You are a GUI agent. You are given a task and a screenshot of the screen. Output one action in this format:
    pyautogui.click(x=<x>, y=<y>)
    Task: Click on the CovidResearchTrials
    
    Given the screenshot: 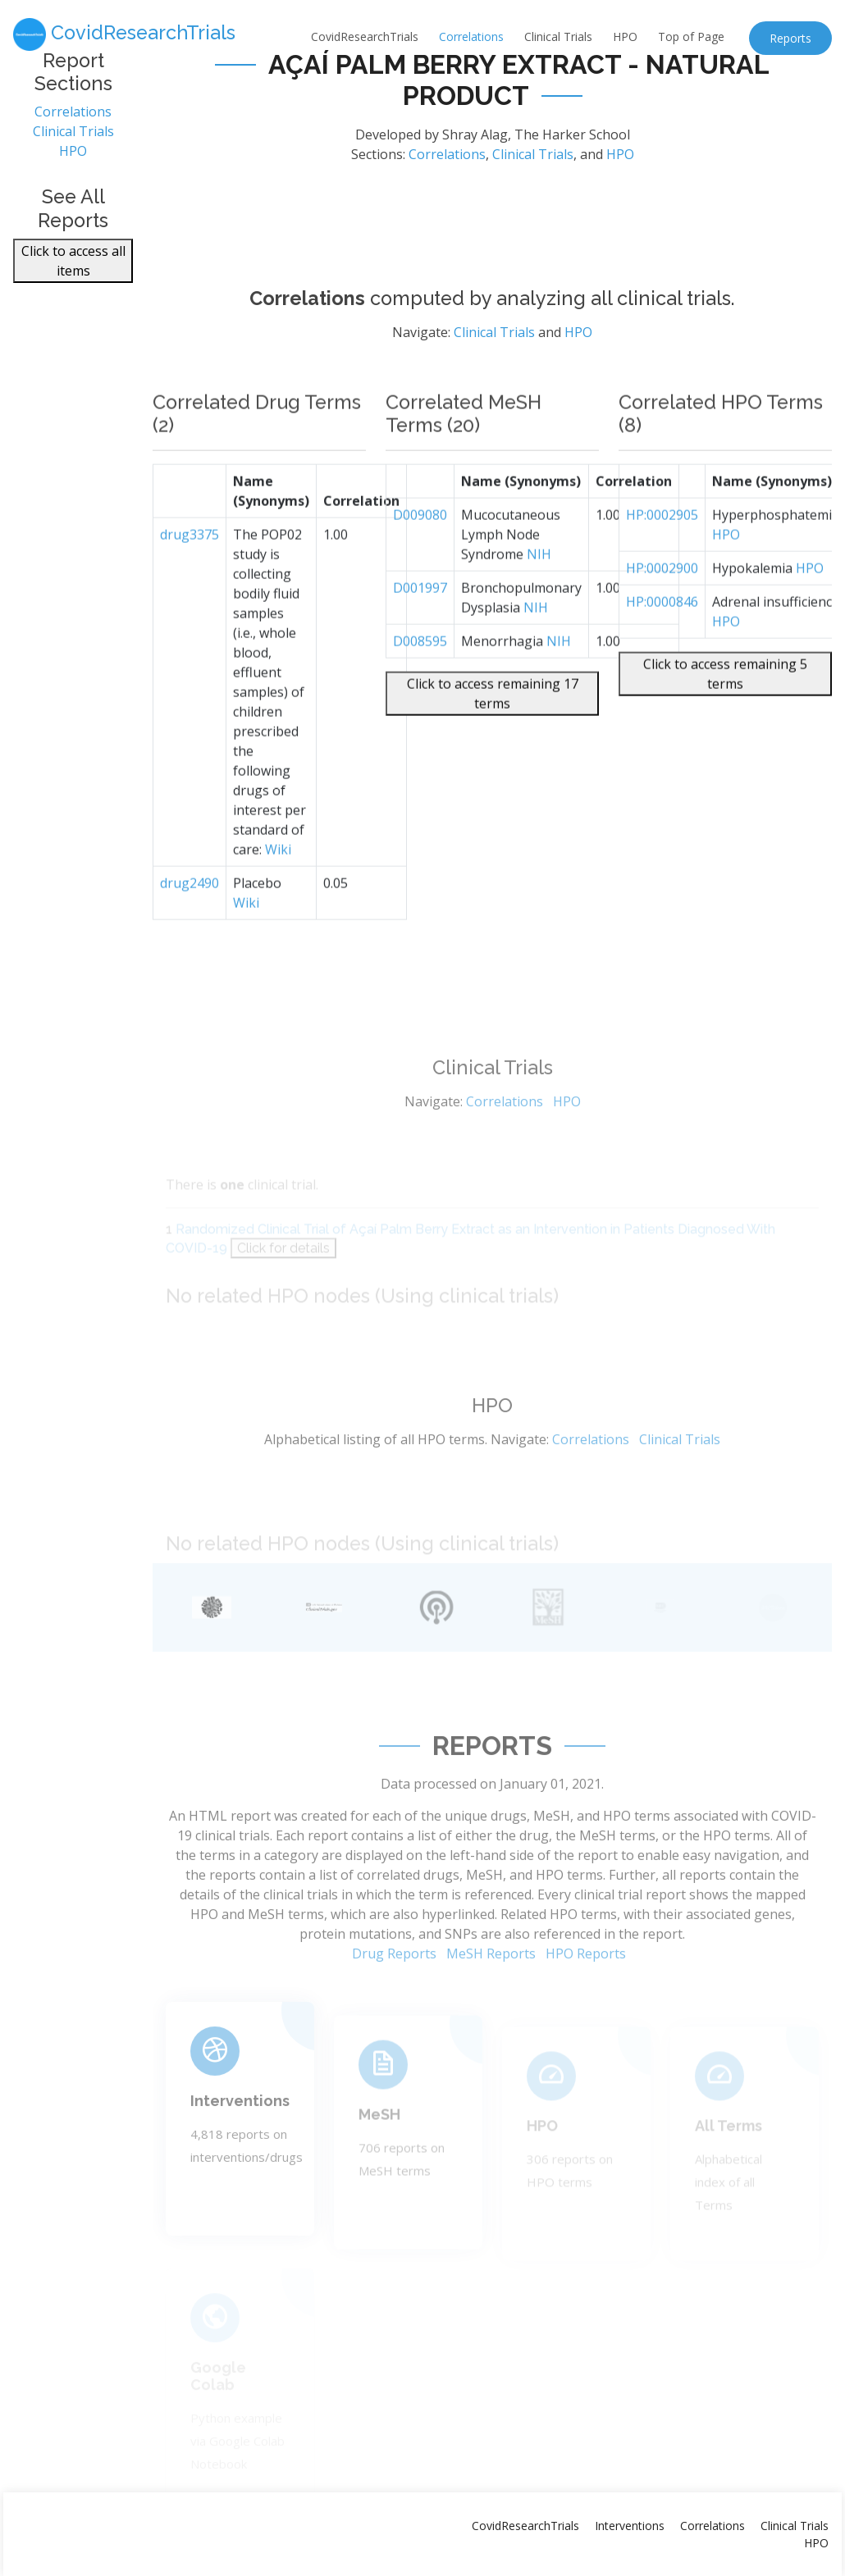 What is the action you would take?
    pyautogui.click(x=364, y=36)
    